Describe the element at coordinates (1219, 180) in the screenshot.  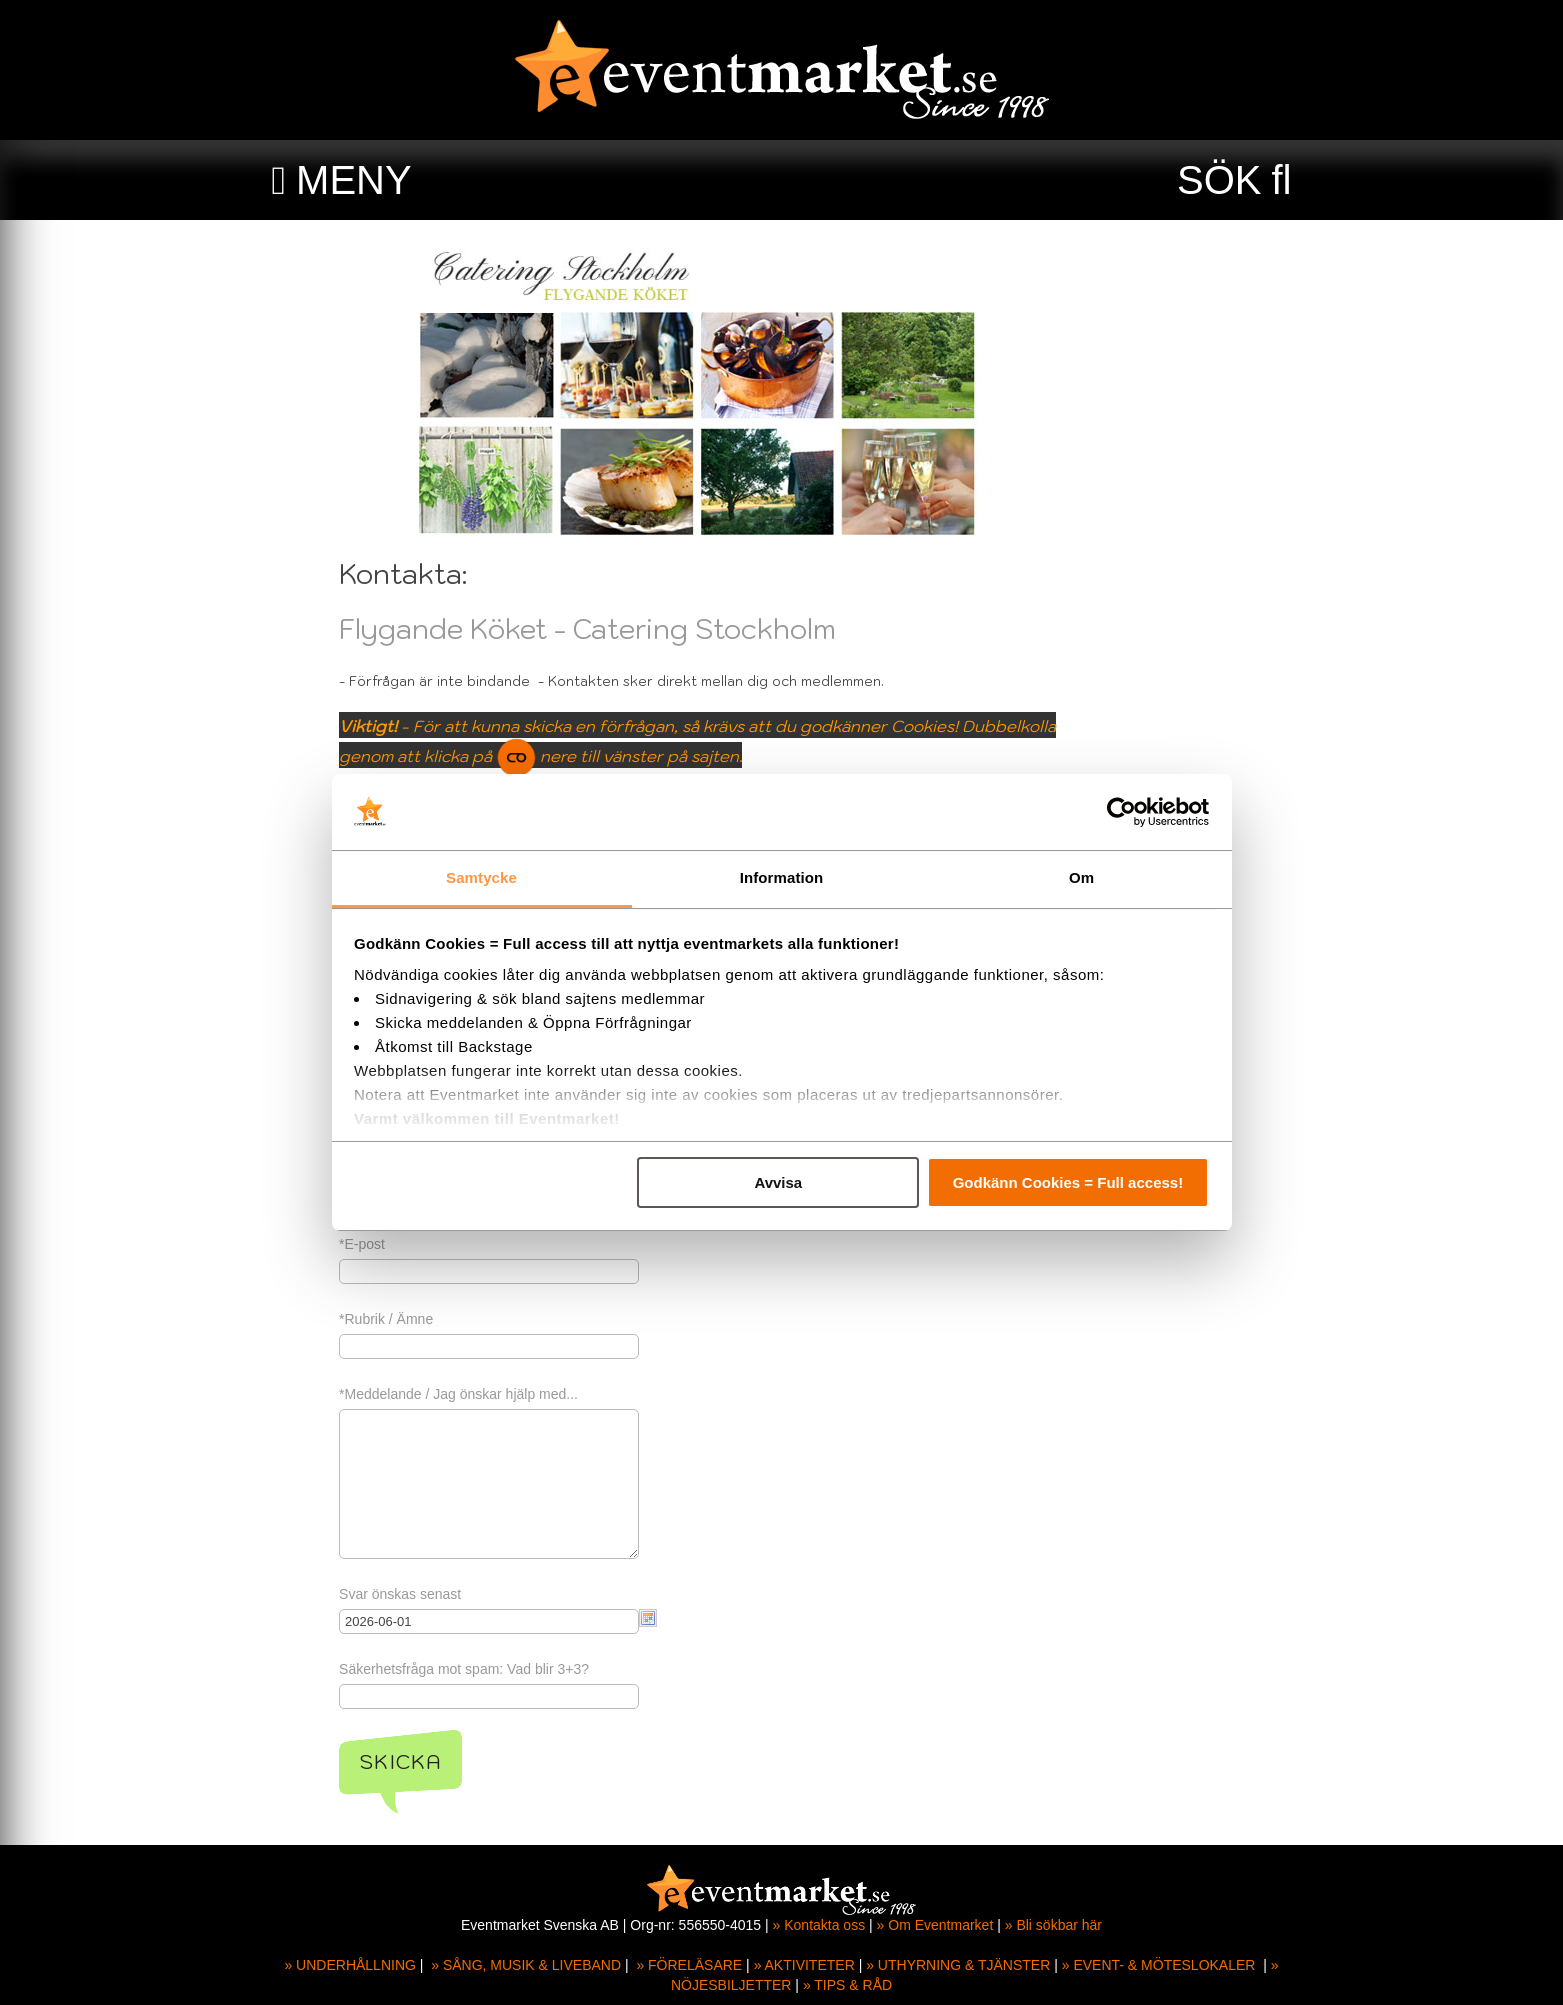
I see `SÖK` at that location.